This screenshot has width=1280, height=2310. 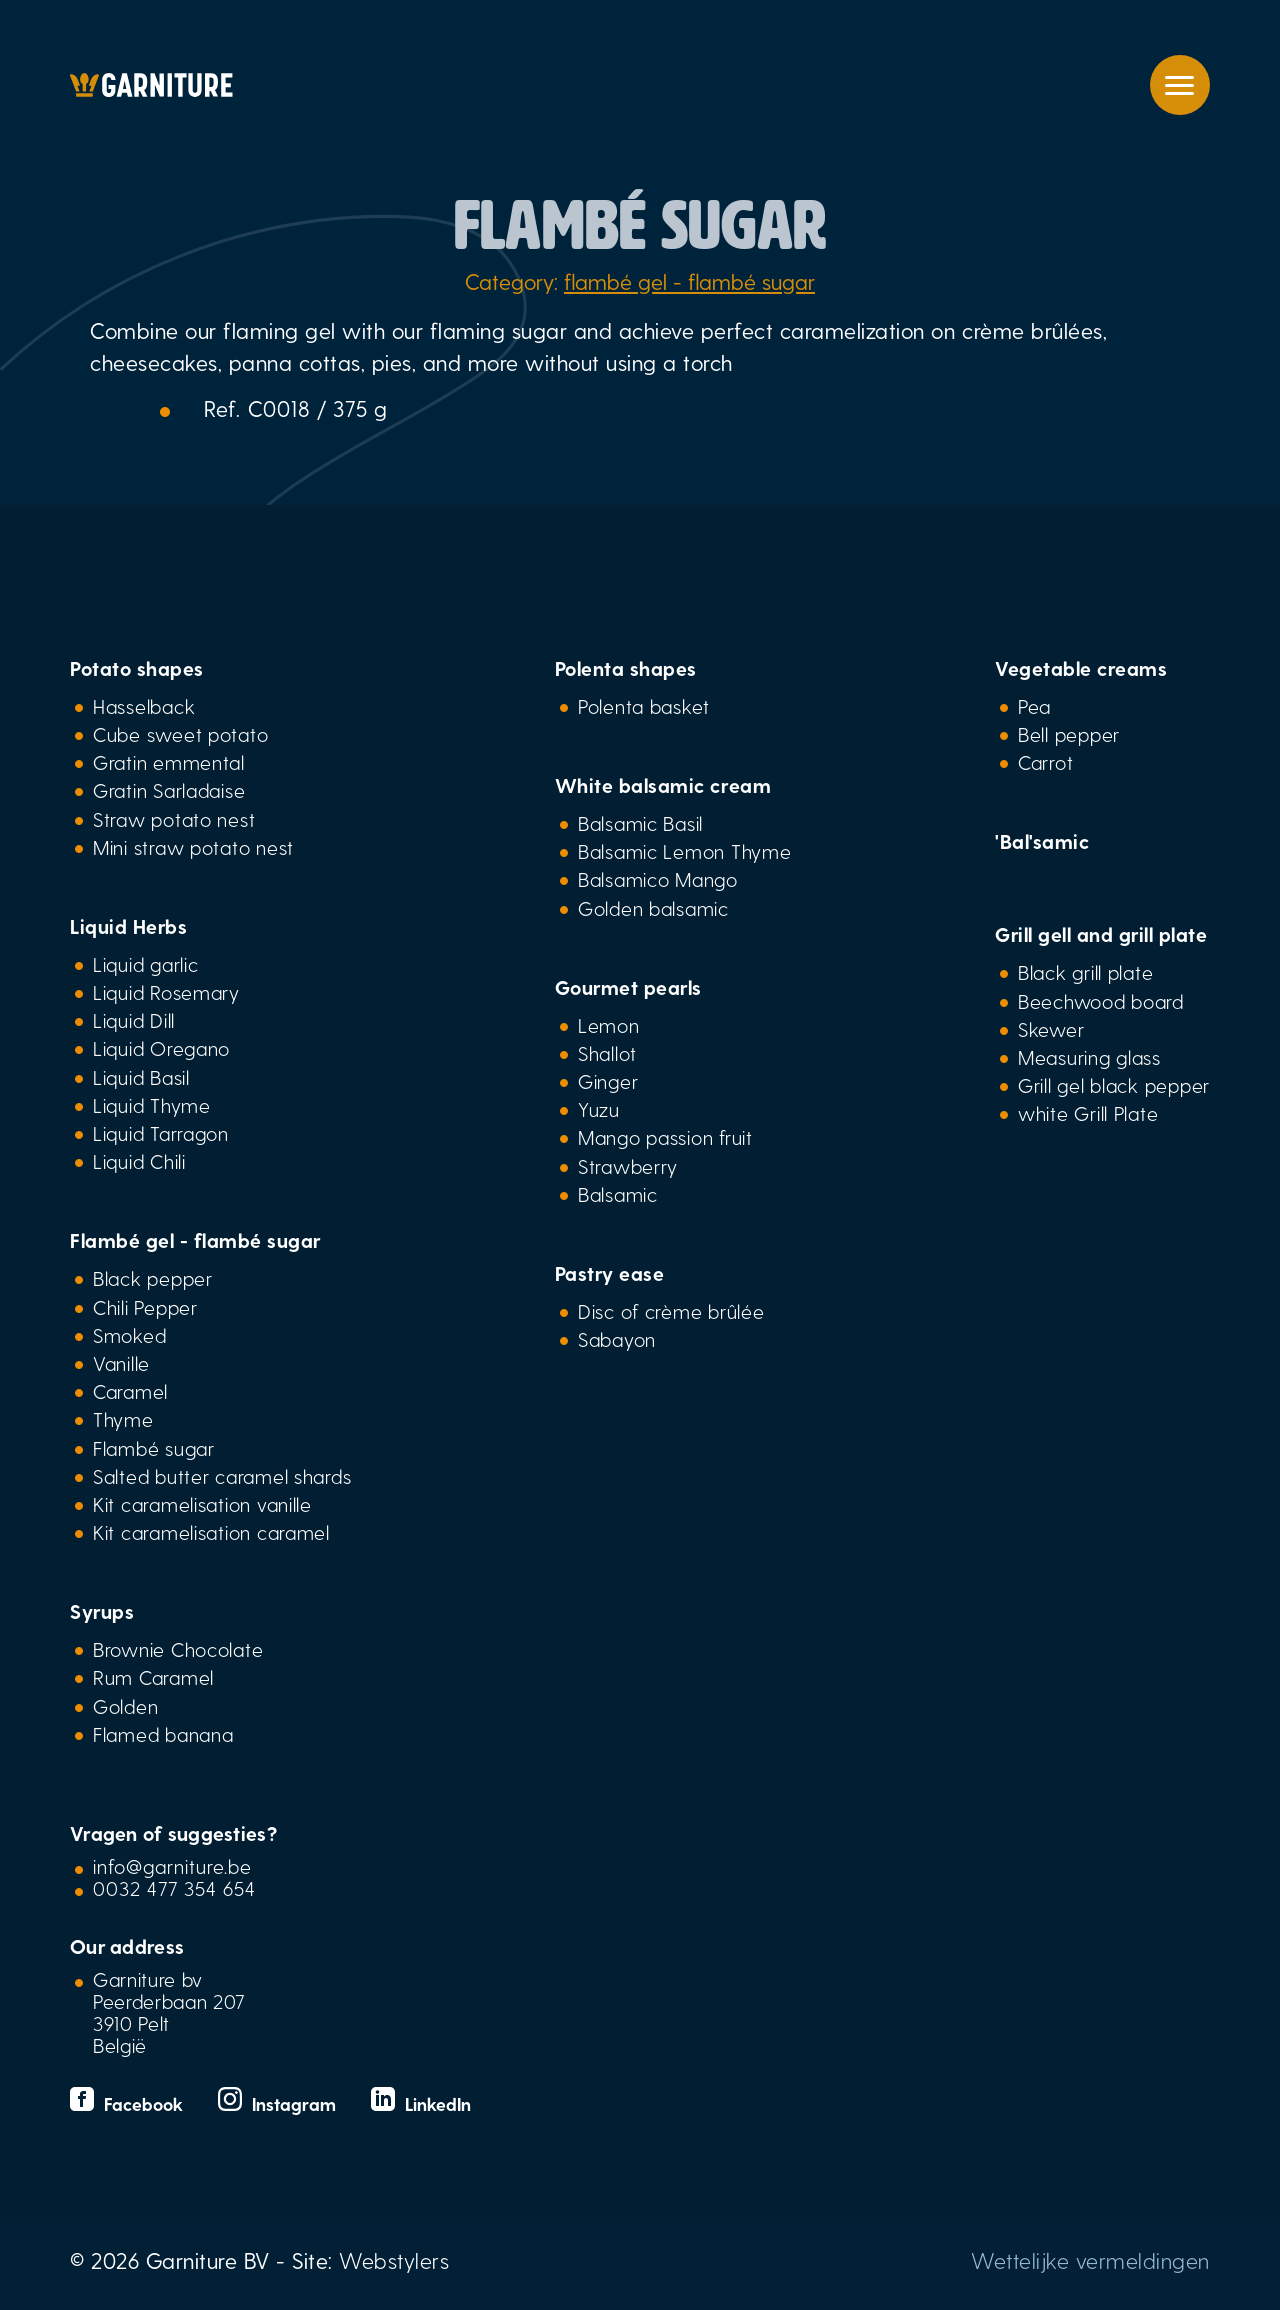 I want to click on Rum Caramel, so click(x=153, y=1677).